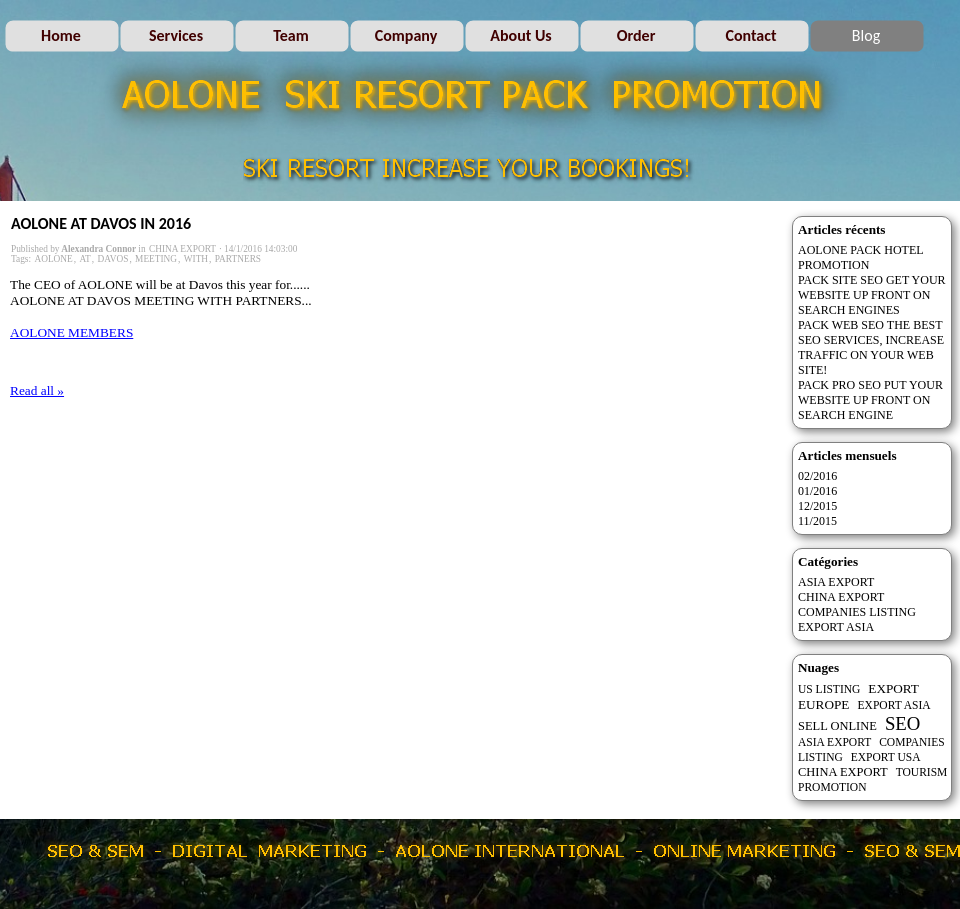 Image resolution: width=960 pixels, height=909 pixels. Describe the element at coordinates (871, 347) in the screenshot. I see `PACK WEB SEO THE BEST SEO SERVICES, INCREASE TRAFFIC ON YOUR WEB SITE!` at that location.